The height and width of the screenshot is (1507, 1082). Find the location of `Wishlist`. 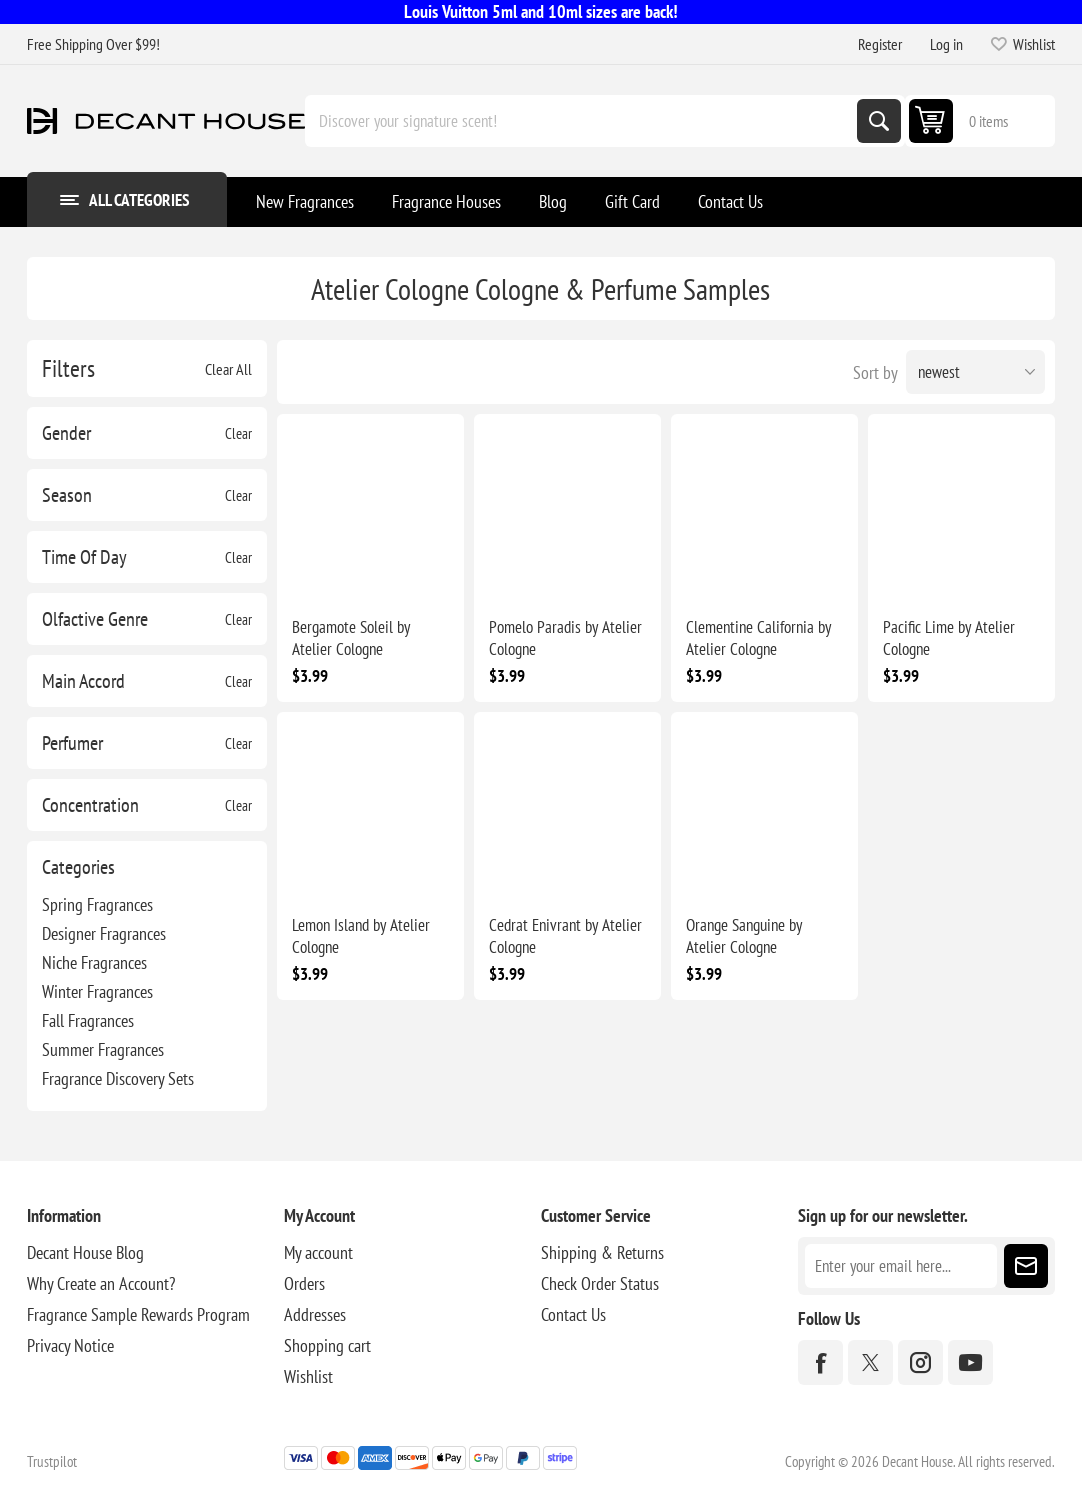

Wishlist is located at coordinates (308, 1376).